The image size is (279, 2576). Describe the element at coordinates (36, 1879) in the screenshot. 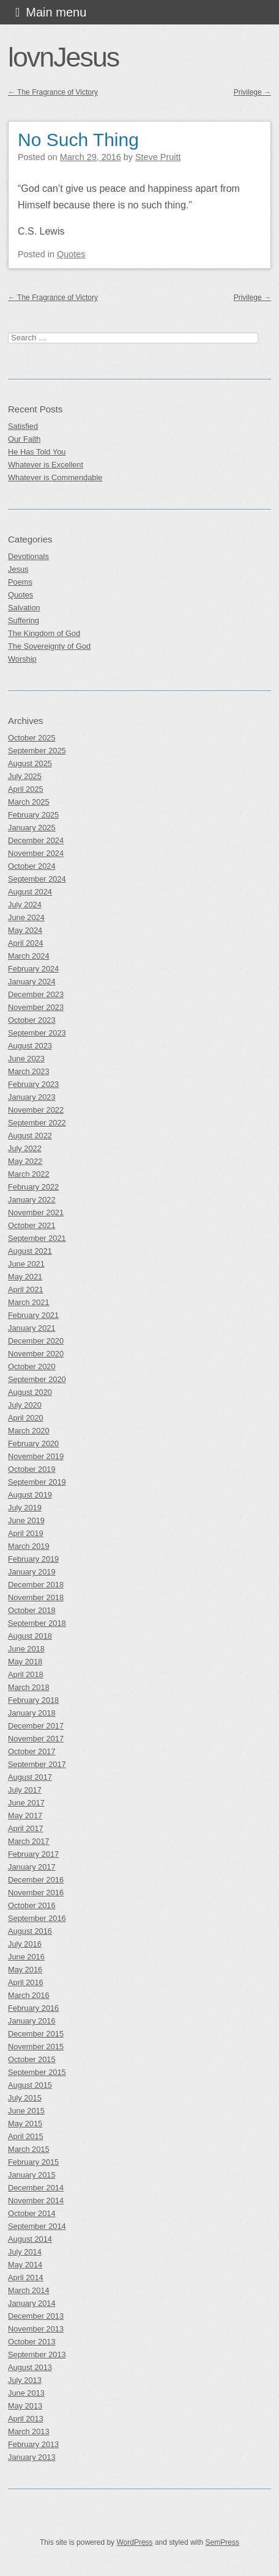

I see `December 2016` at that location.